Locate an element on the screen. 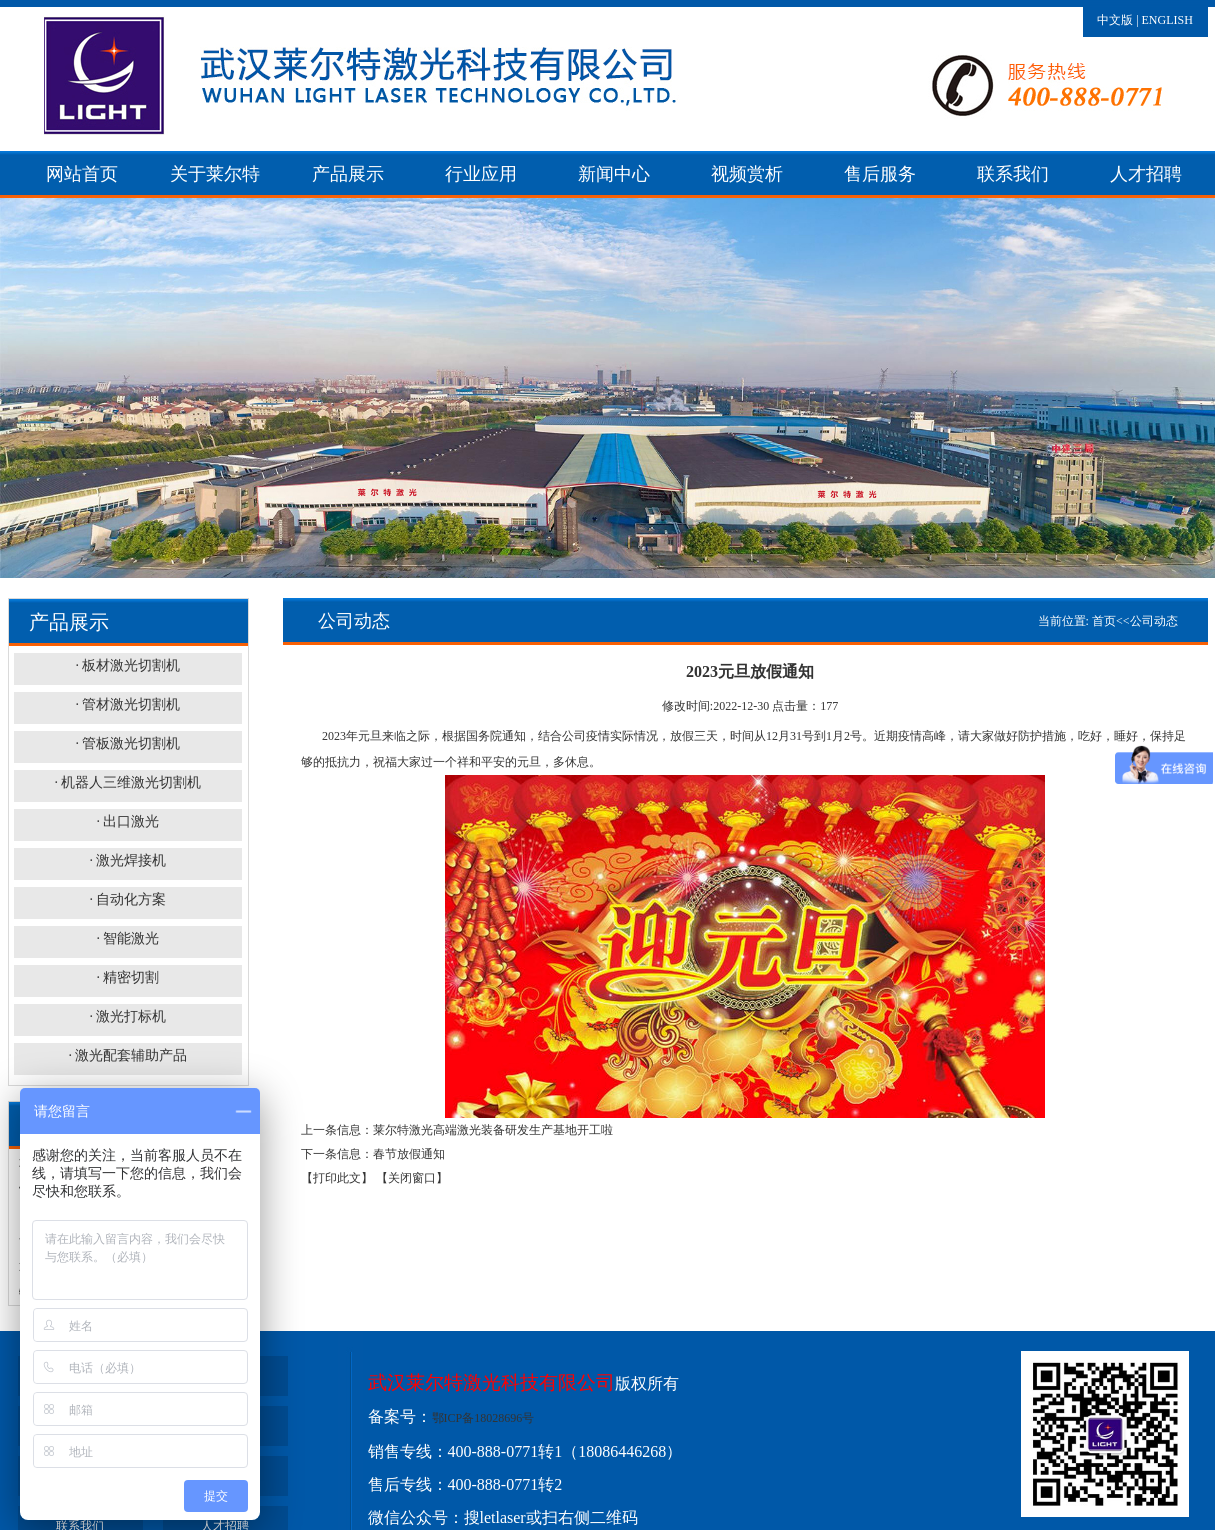 Image resolution: width=1215 pixels, height=1530 pixels. 人才招聘 is located at coordinates (1146, 174).